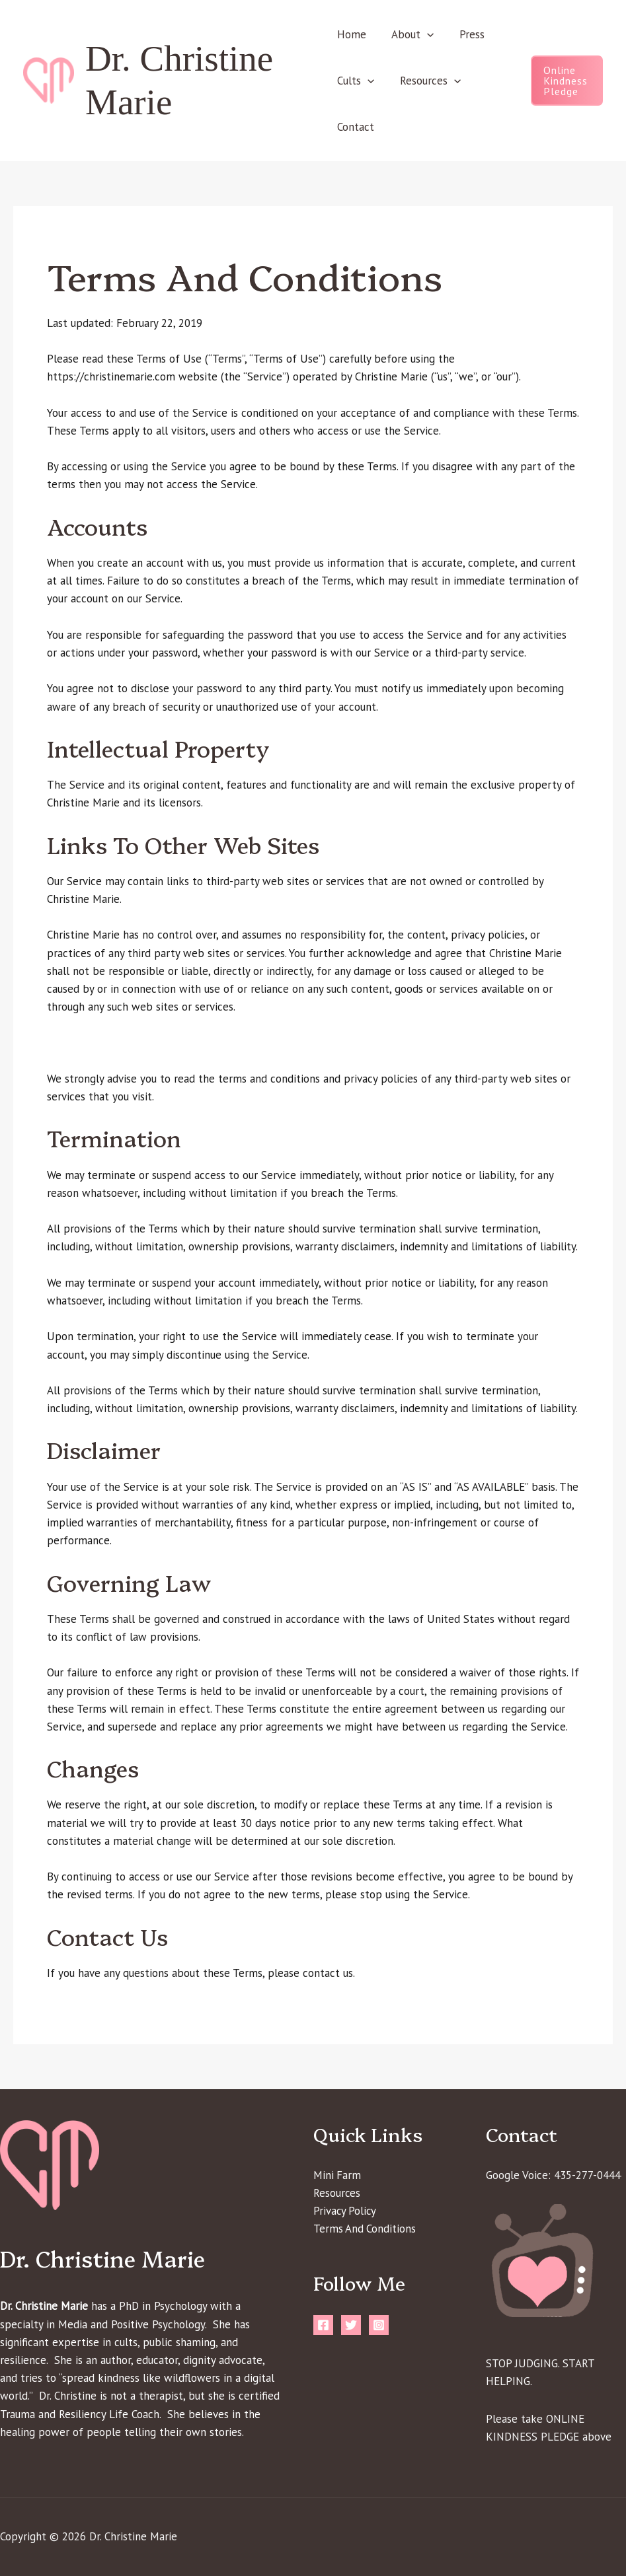 The width and height of the screenshot is (626, 2576). Describe the element at coordinates (323, 2326) in the screenshot. I see `[Facebook]` at that location.